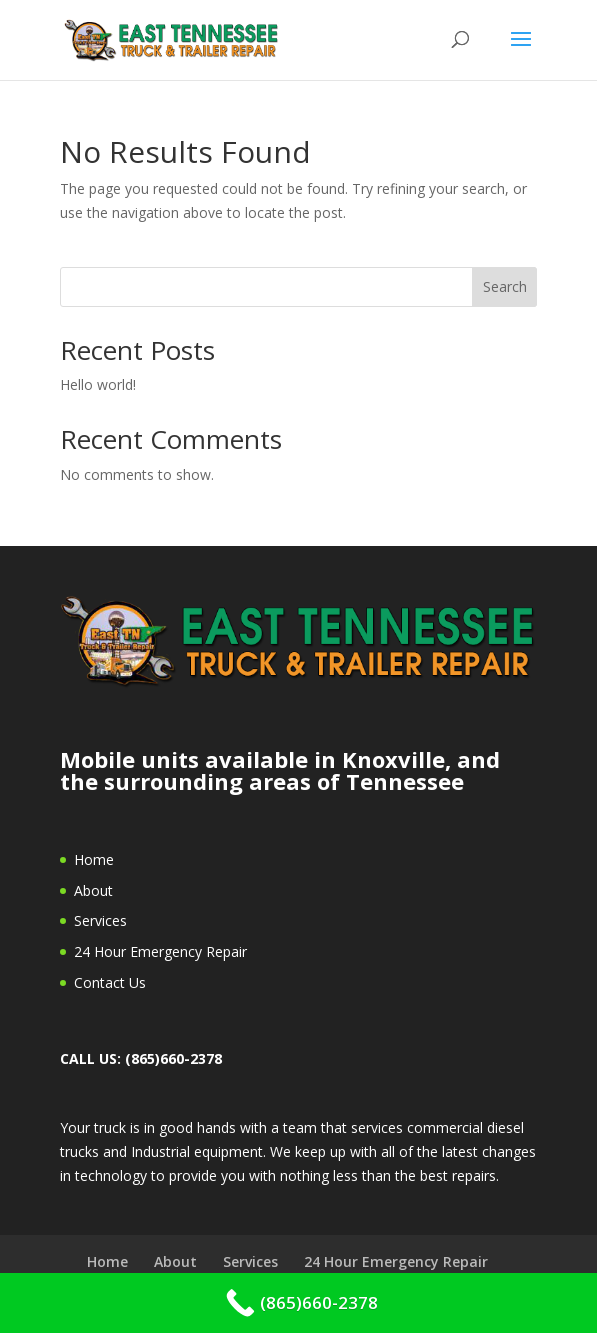 The width and height of the screenshot is (597, 1333). Describe the element at coordinates (100, 920) in the screenshot. I see `Services` at that location.